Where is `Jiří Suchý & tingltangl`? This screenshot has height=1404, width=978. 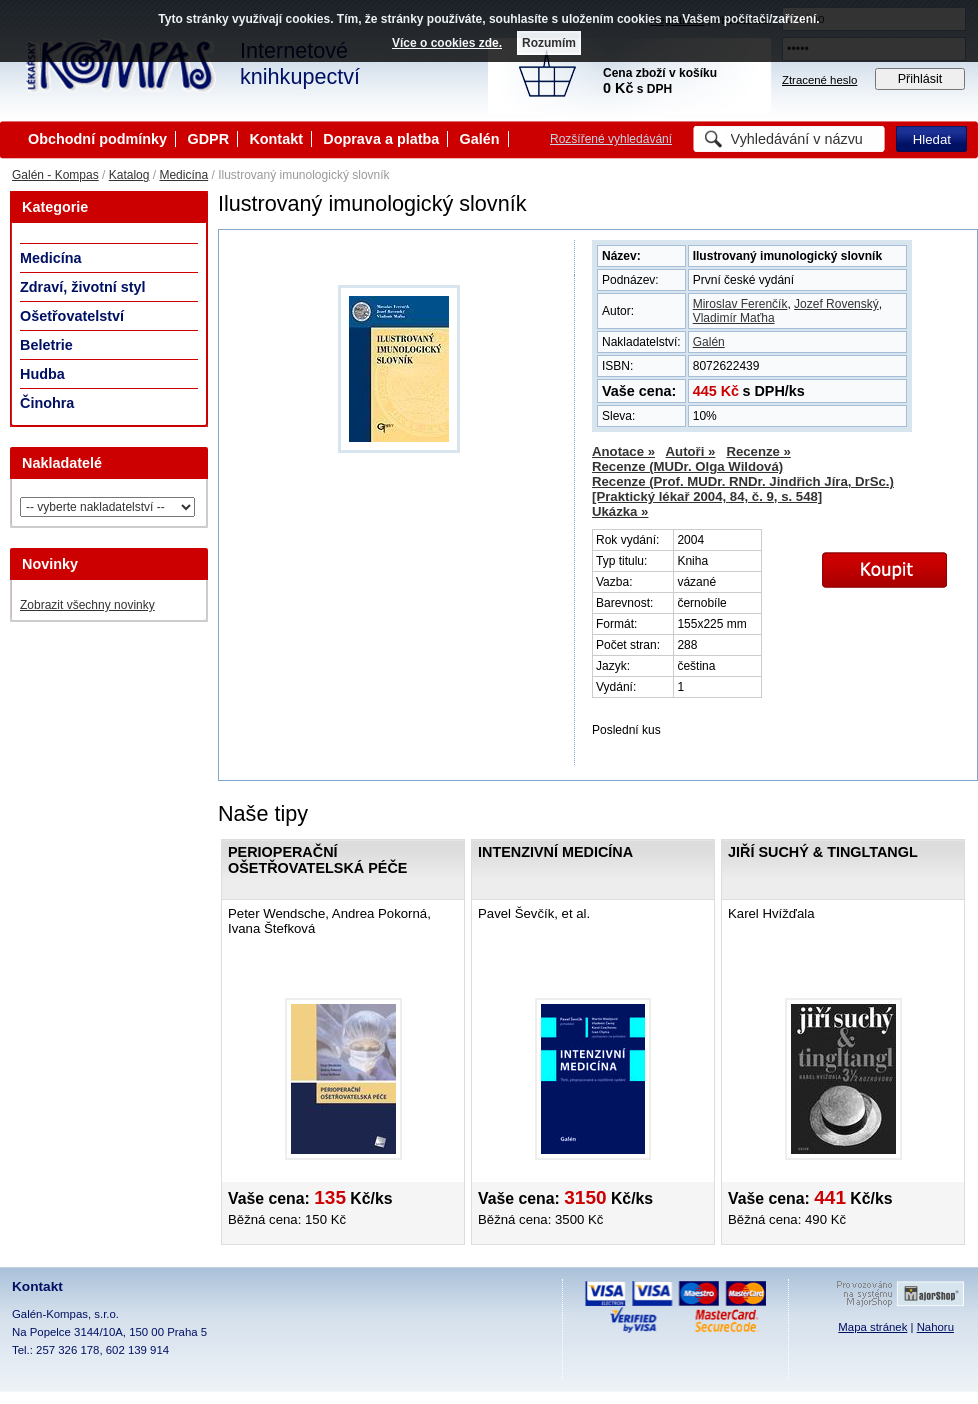
Jiří Suchý & tingltangl is located at coordinates (823, 852).